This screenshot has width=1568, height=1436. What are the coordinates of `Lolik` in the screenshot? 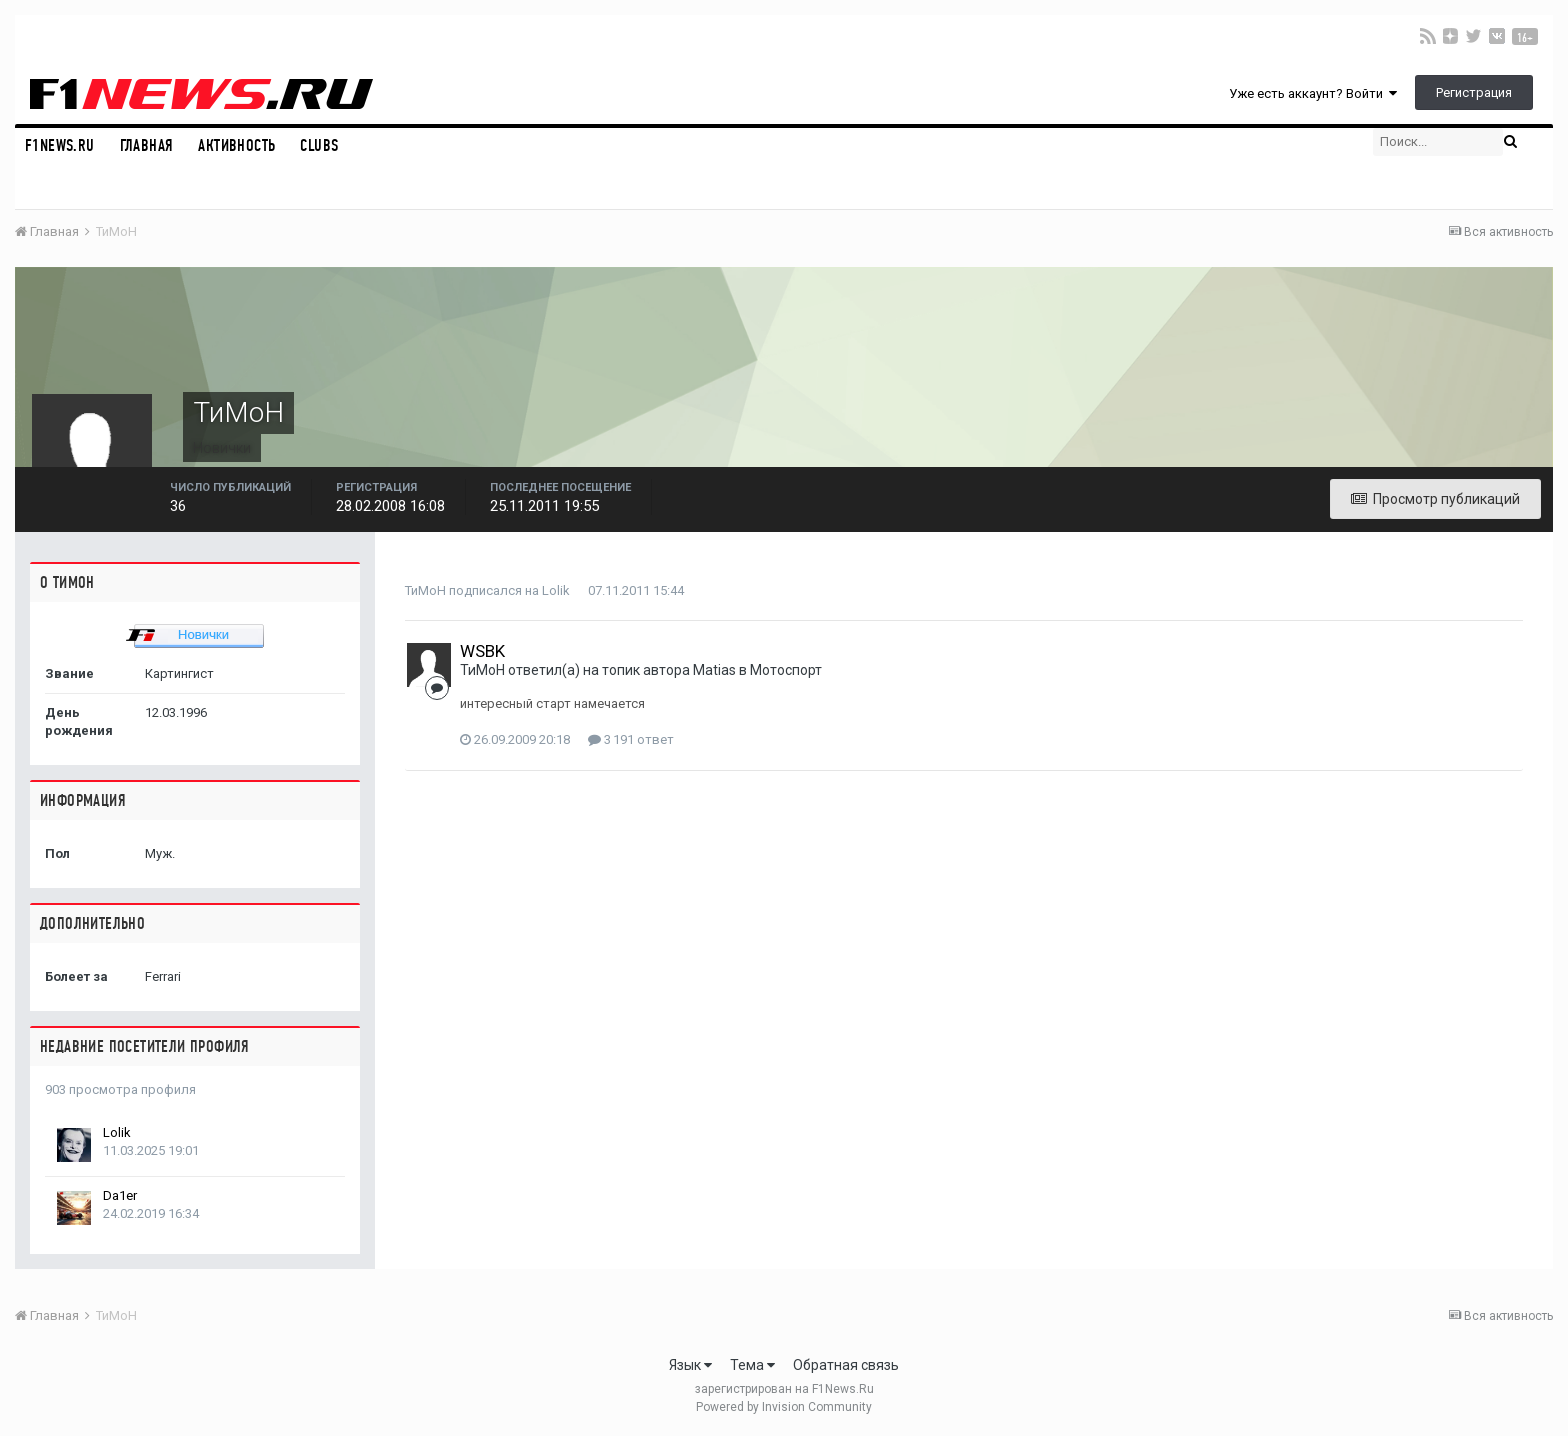 It's located at (117, 1132).